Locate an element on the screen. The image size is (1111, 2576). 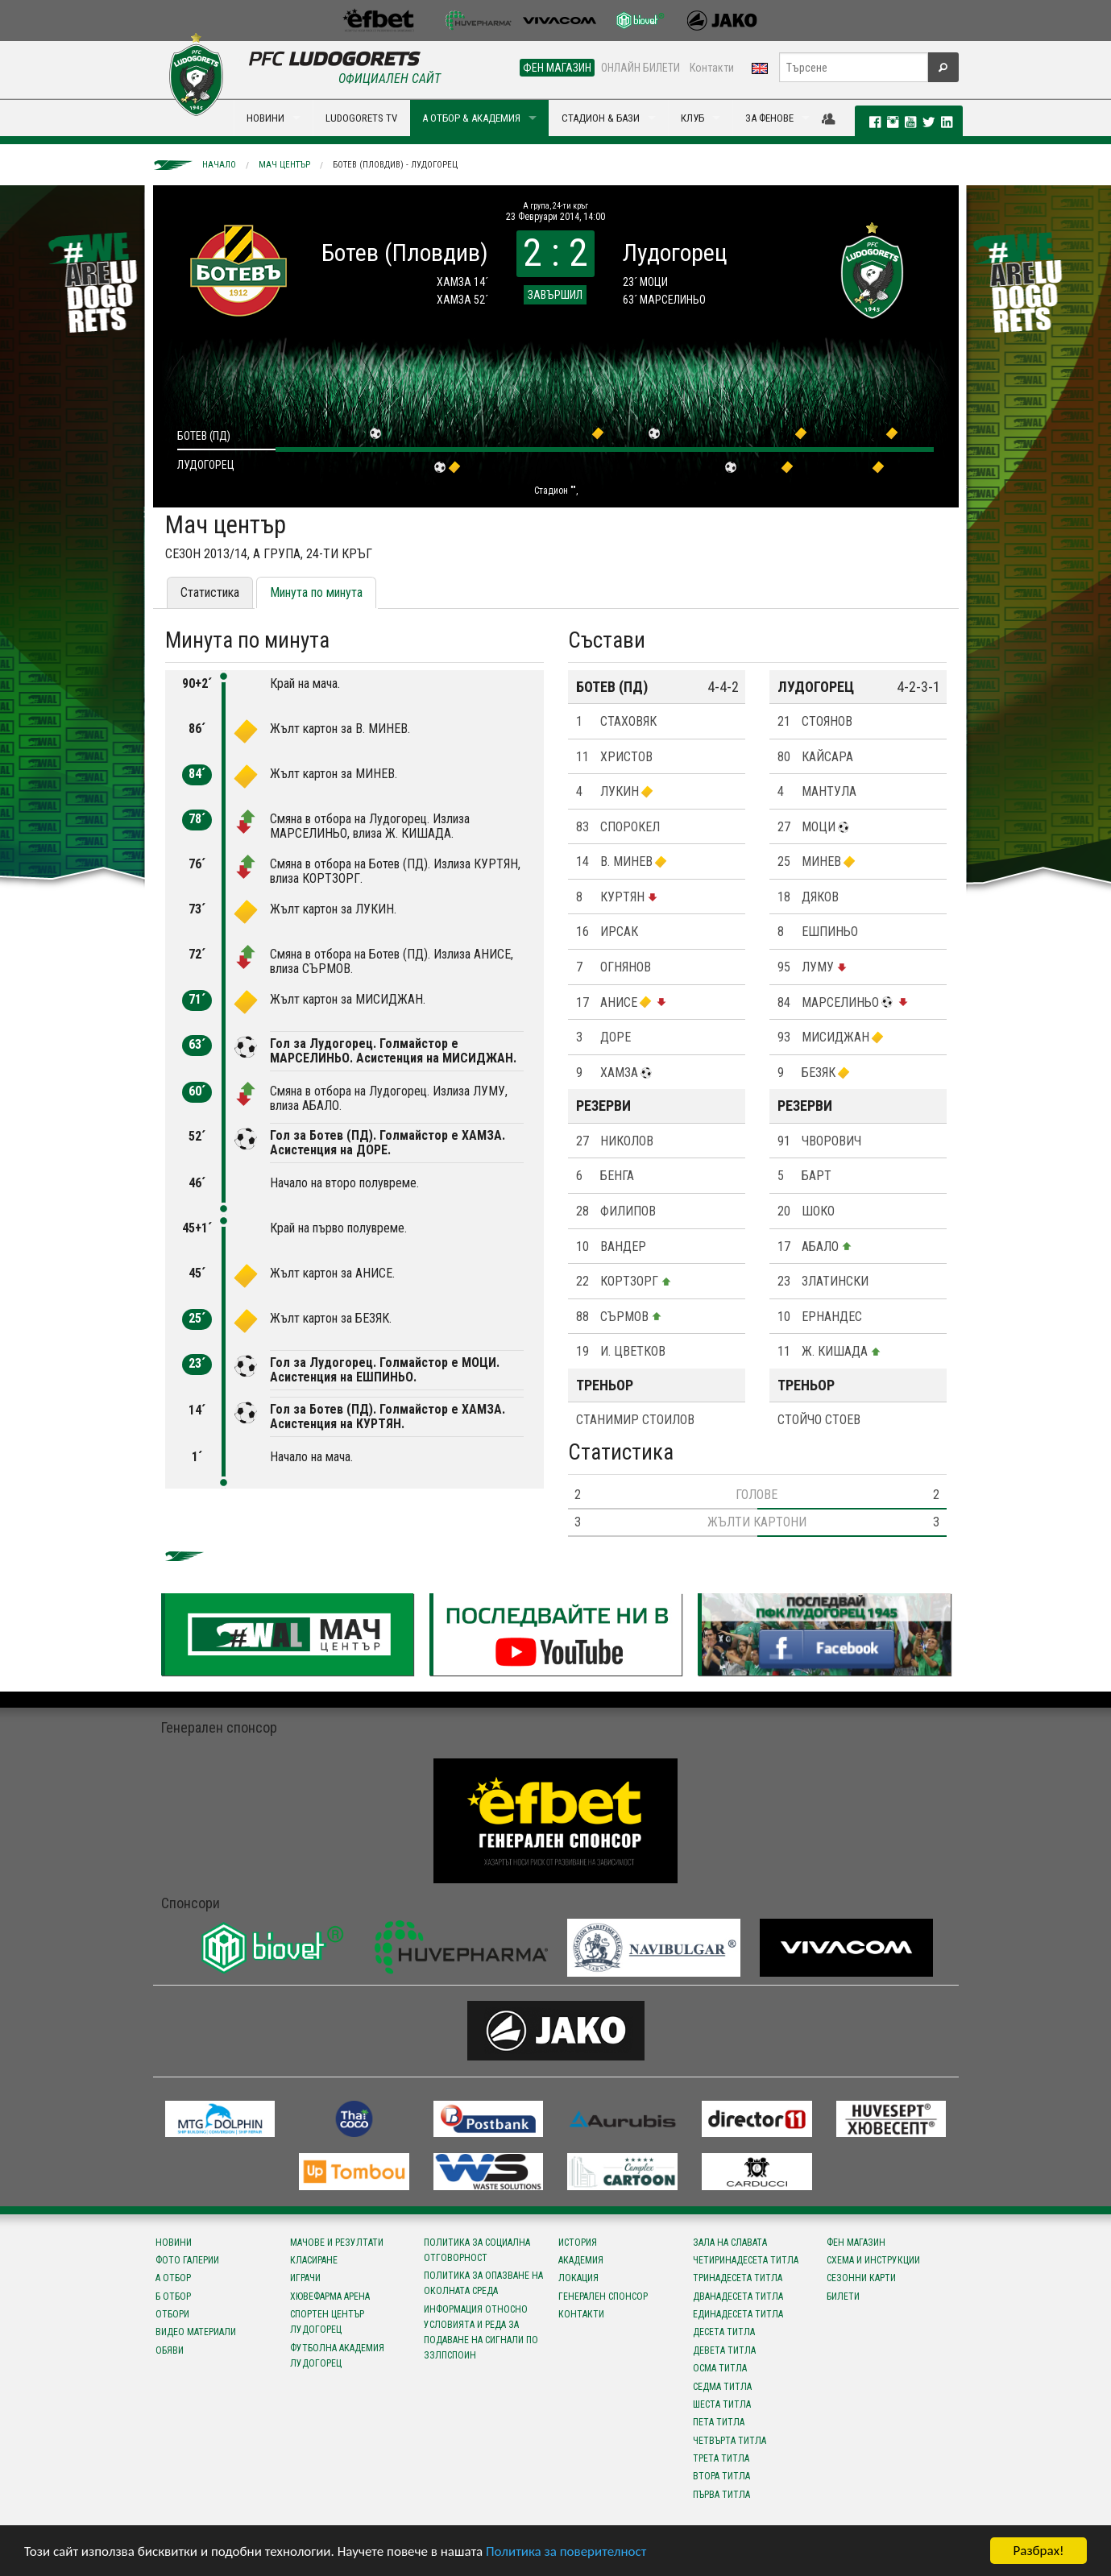
Зала на славата is located at coordinates (730, 2242).